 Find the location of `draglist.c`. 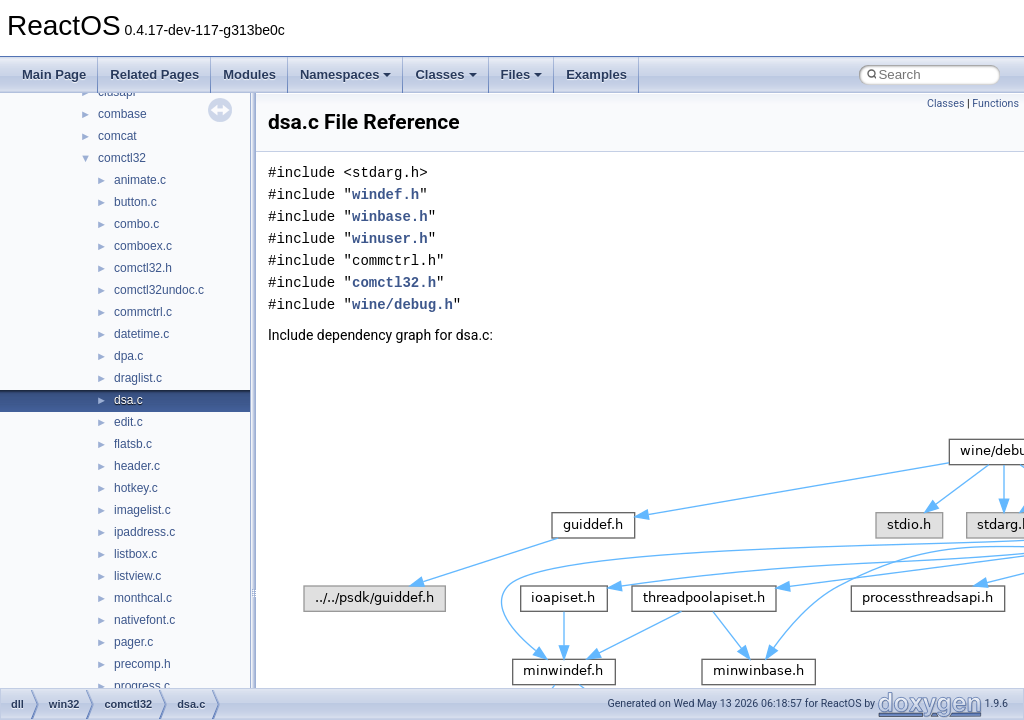

draglist.c is located at coordinates (138, 378).